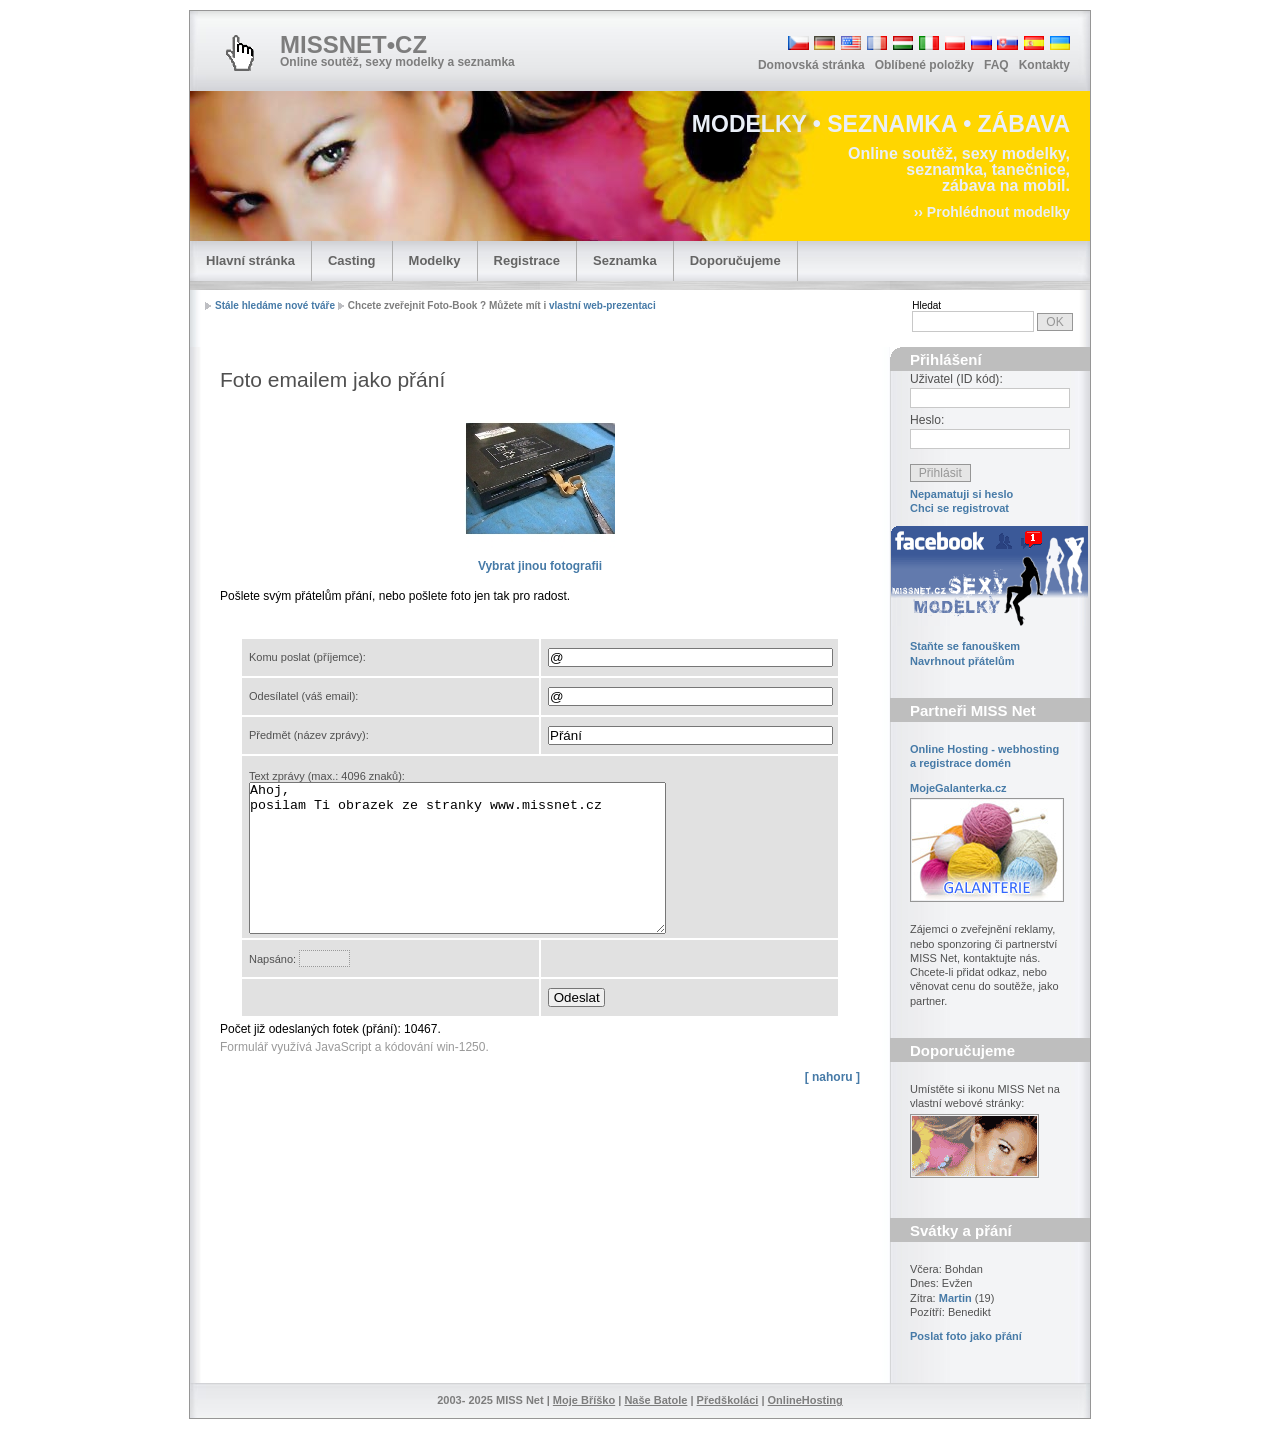 The height and width of the screenshot is (1429, 1280). Describe the element at coordinates (352, 260) in the screenshot. I see `Casting` at that location.